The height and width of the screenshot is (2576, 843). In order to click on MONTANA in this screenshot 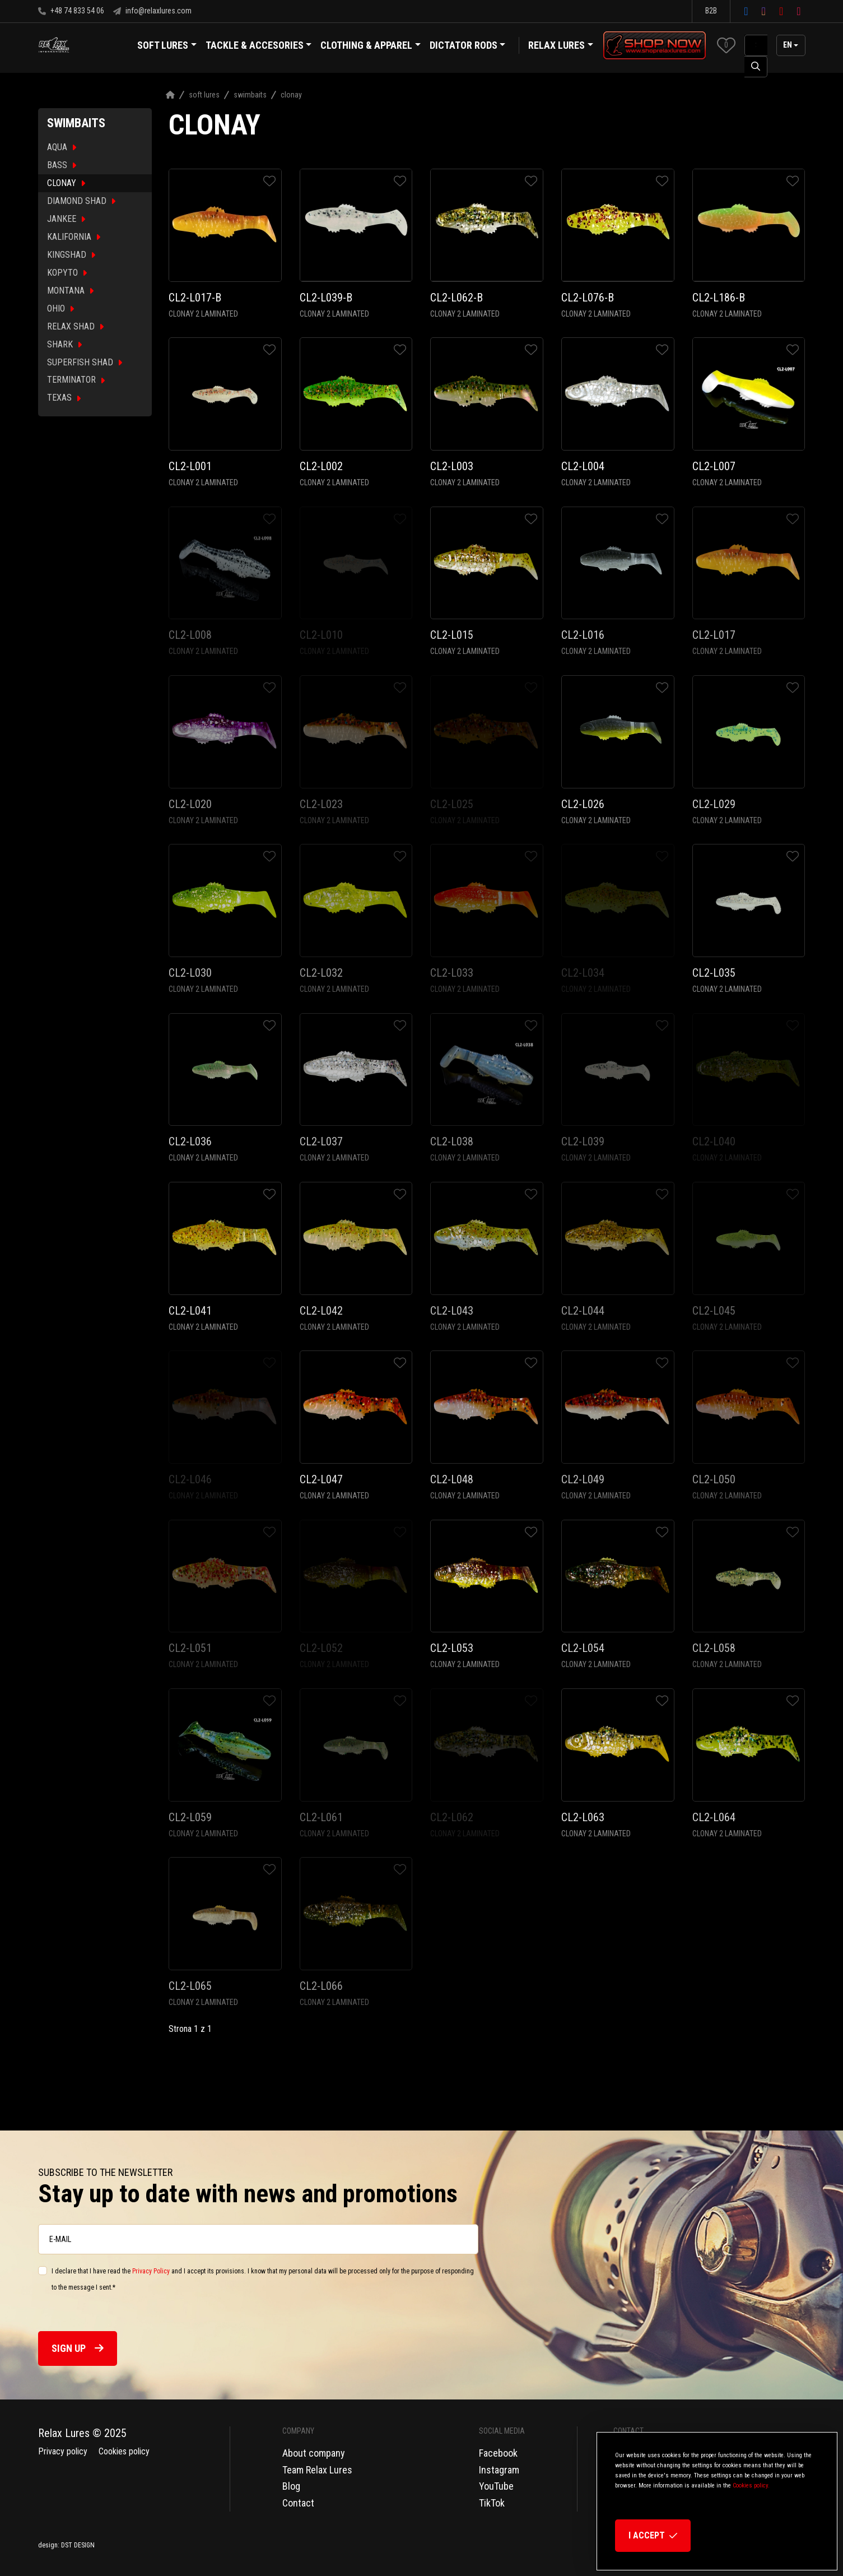, I will do `click(70, 290)`.